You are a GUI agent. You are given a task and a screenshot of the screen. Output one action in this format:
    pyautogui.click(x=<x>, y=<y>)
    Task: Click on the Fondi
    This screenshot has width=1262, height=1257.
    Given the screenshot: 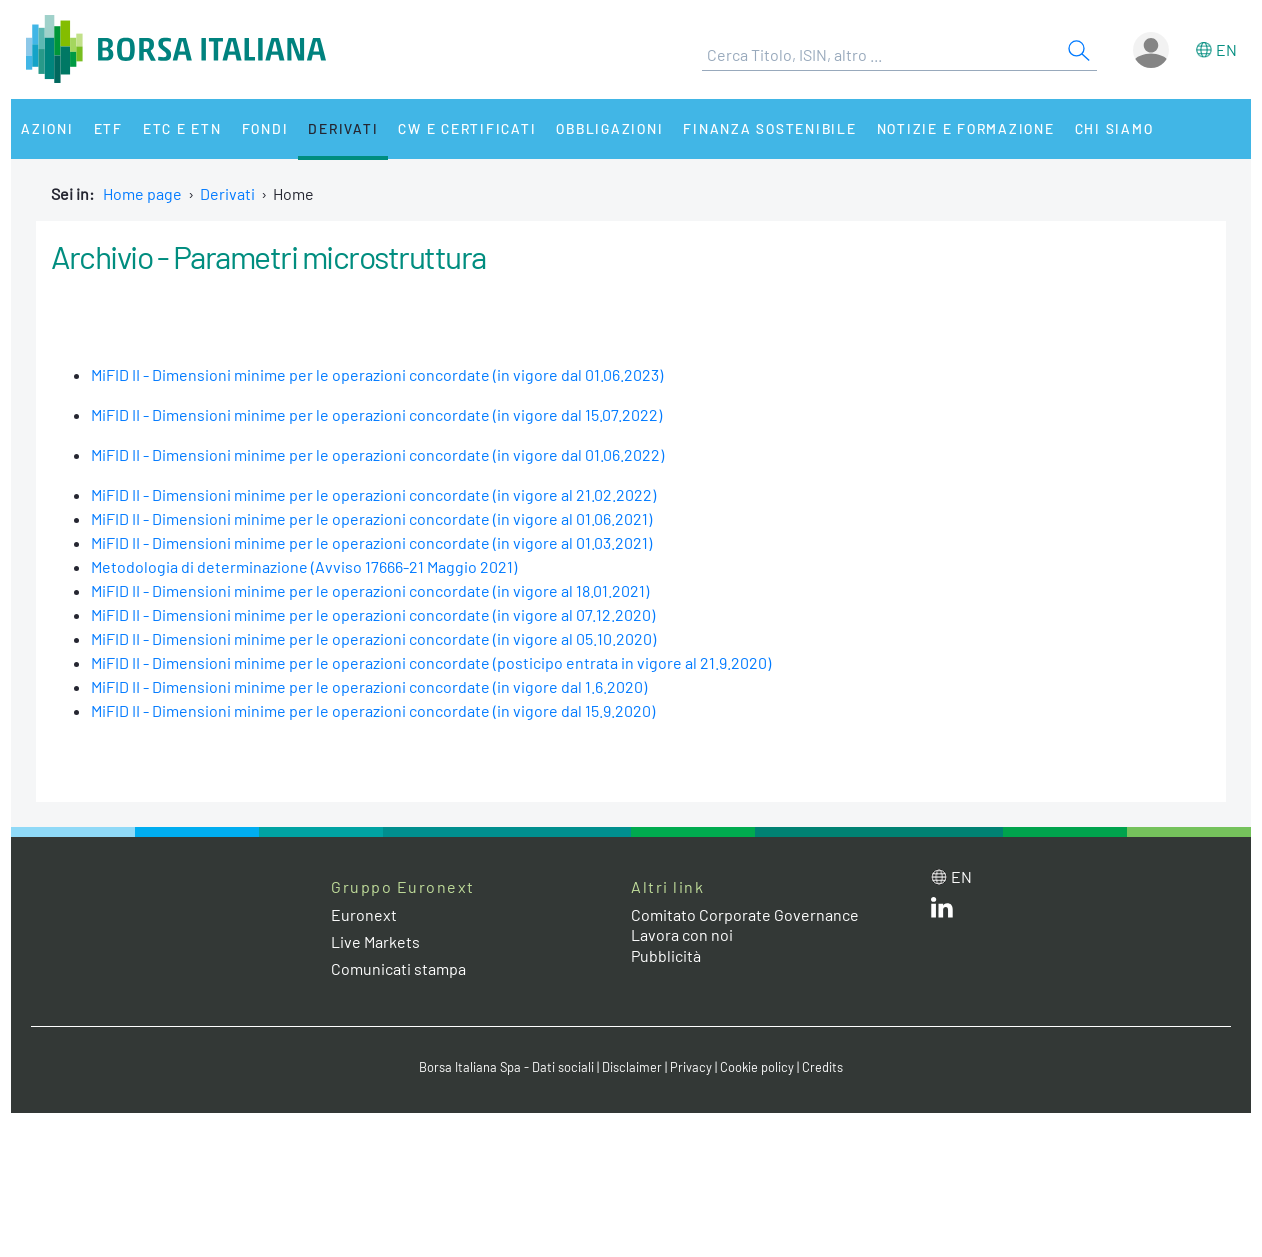 What is the action you would take?
    pyautogui.click(x=265, y=128)
    